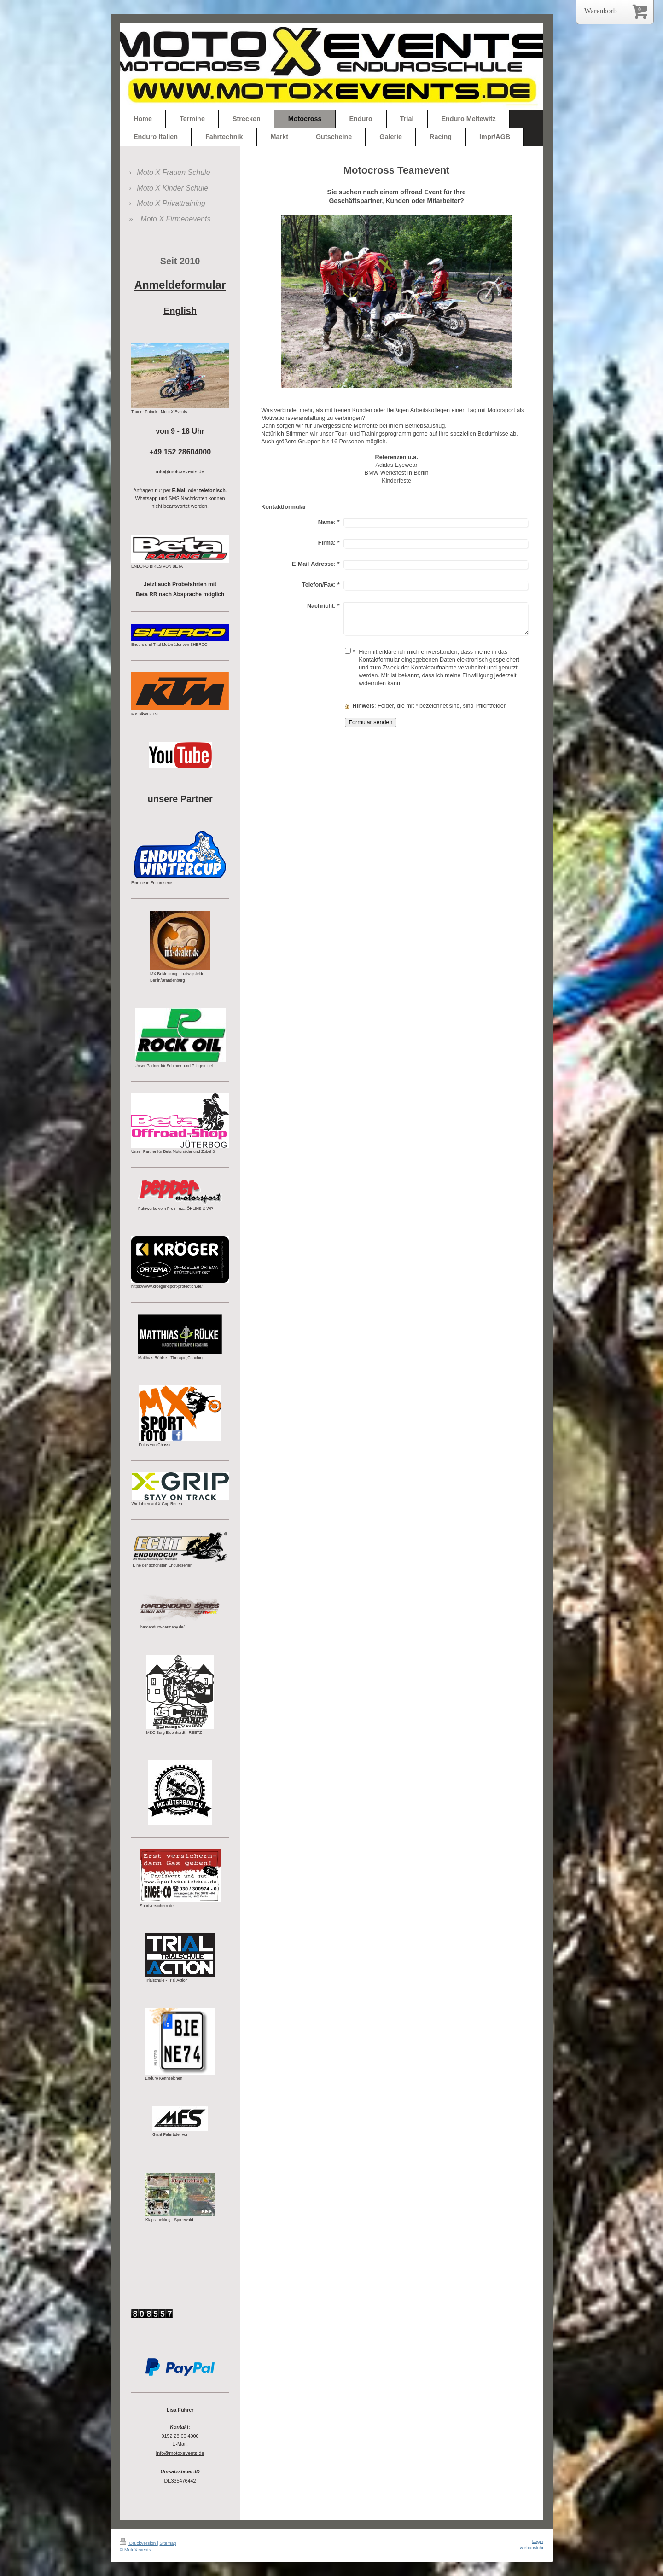  What do you see at coordinates (537, 2541) in the screenshot?
I see `Login` at bounding box center [537, 2541].